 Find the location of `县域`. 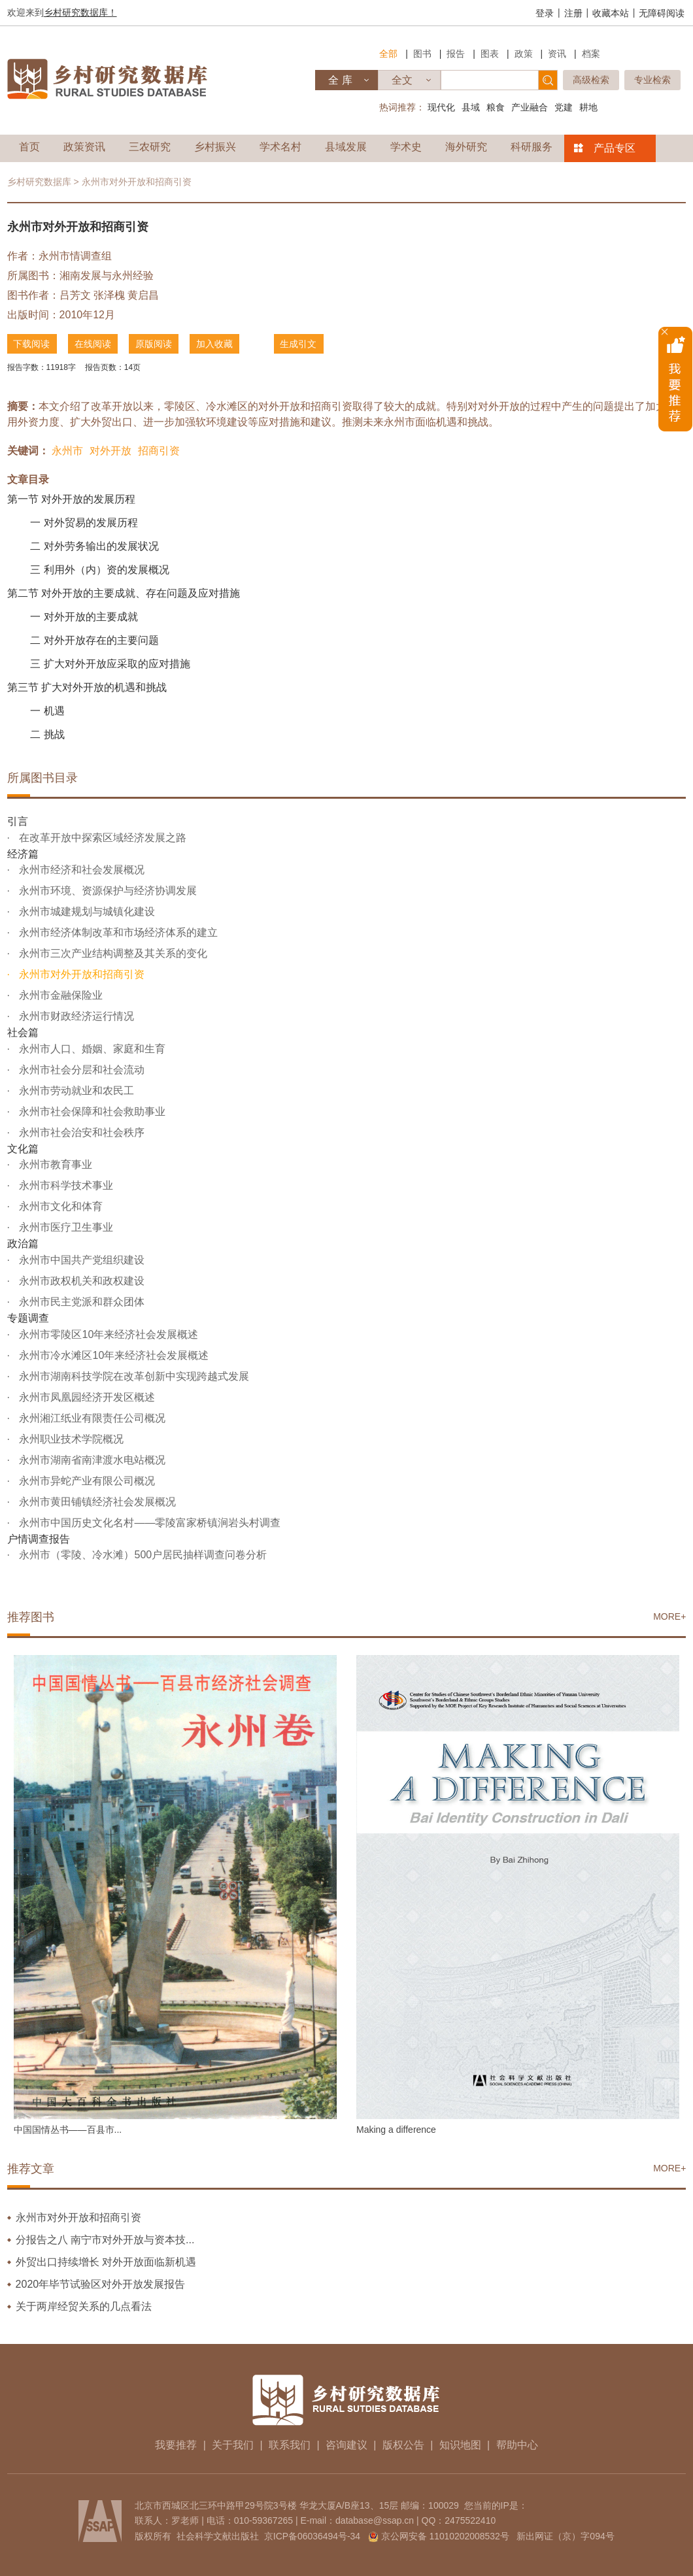

县域 is located at coordinates (471, 107).